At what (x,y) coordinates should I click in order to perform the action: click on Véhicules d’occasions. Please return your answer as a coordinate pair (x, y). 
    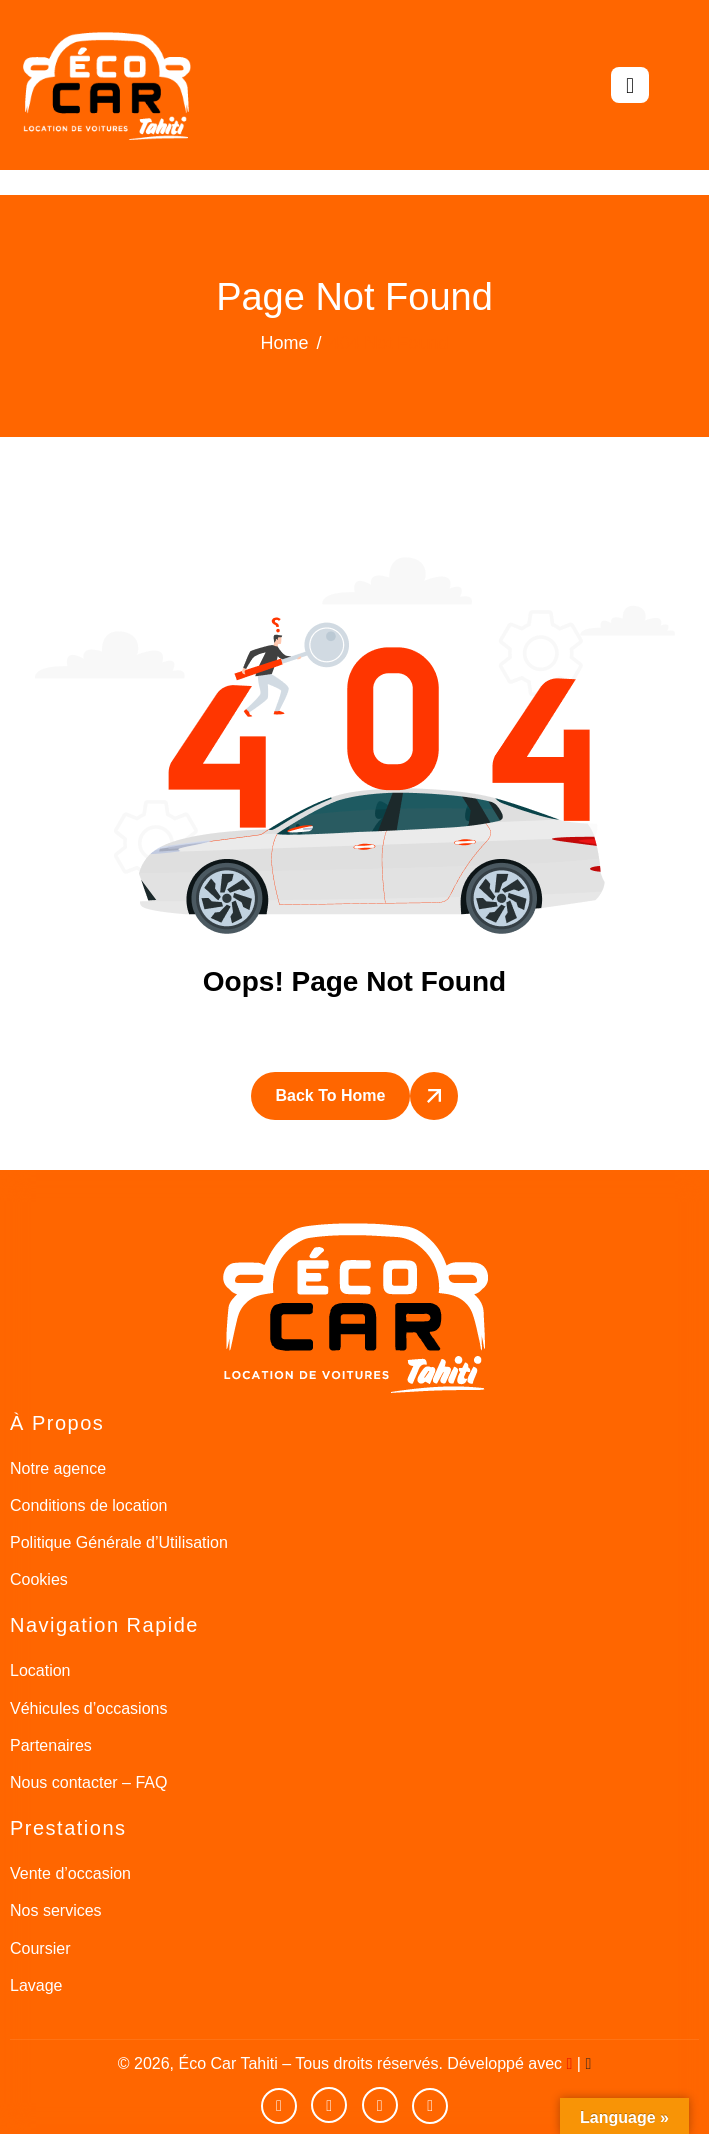
    Looking at the image, I should click on (88, 1708).